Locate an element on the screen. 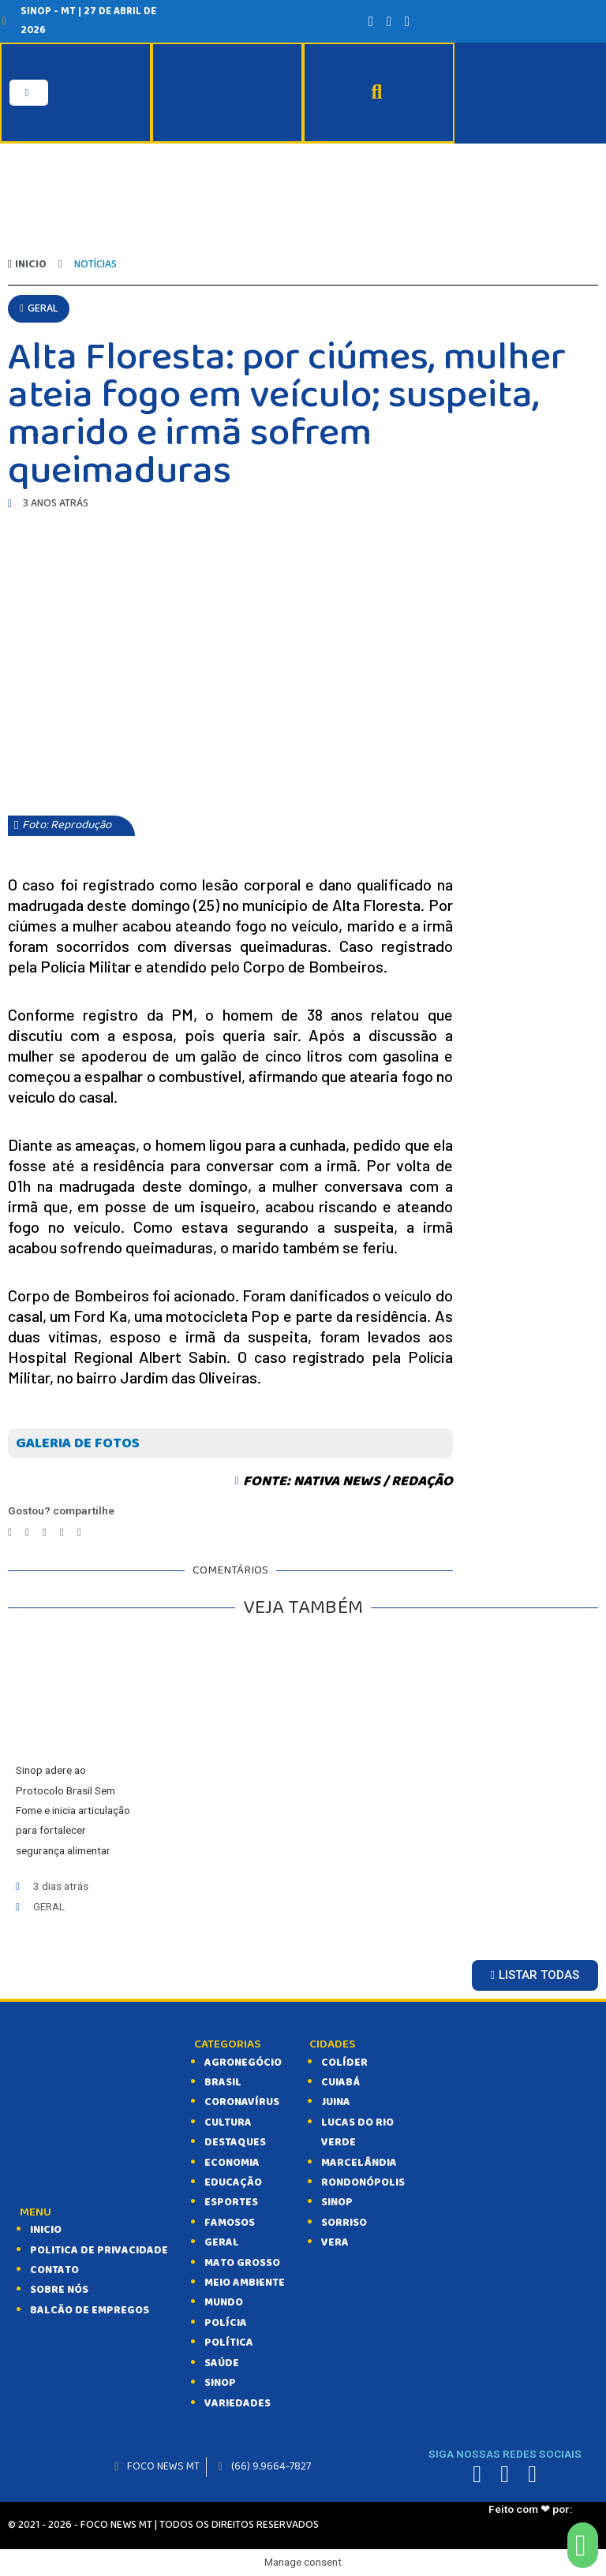  ESPORTES is located at coordinates (231, 2202).